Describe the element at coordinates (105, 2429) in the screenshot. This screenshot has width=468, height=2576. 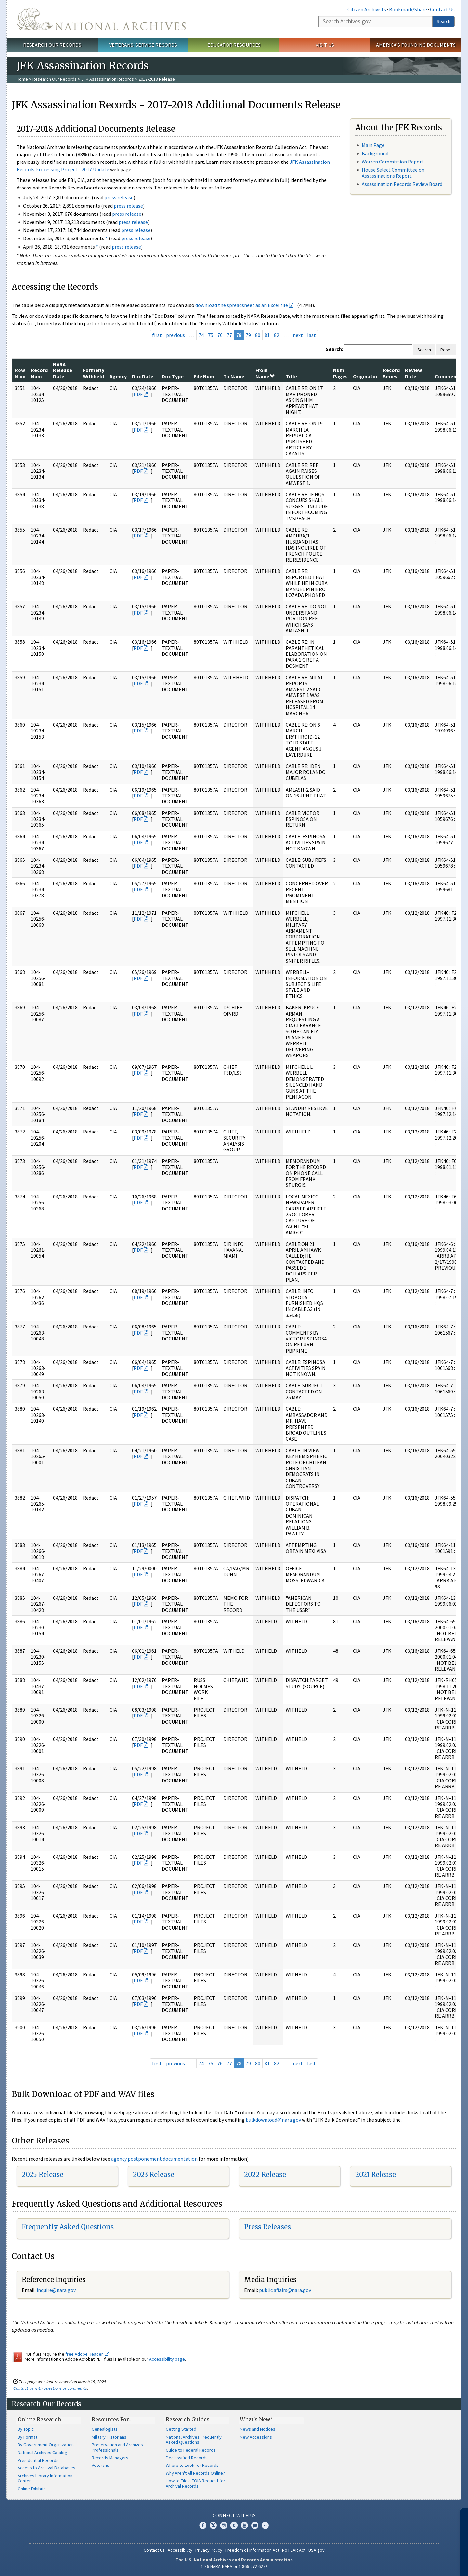
I see `Genealogists` at that location.